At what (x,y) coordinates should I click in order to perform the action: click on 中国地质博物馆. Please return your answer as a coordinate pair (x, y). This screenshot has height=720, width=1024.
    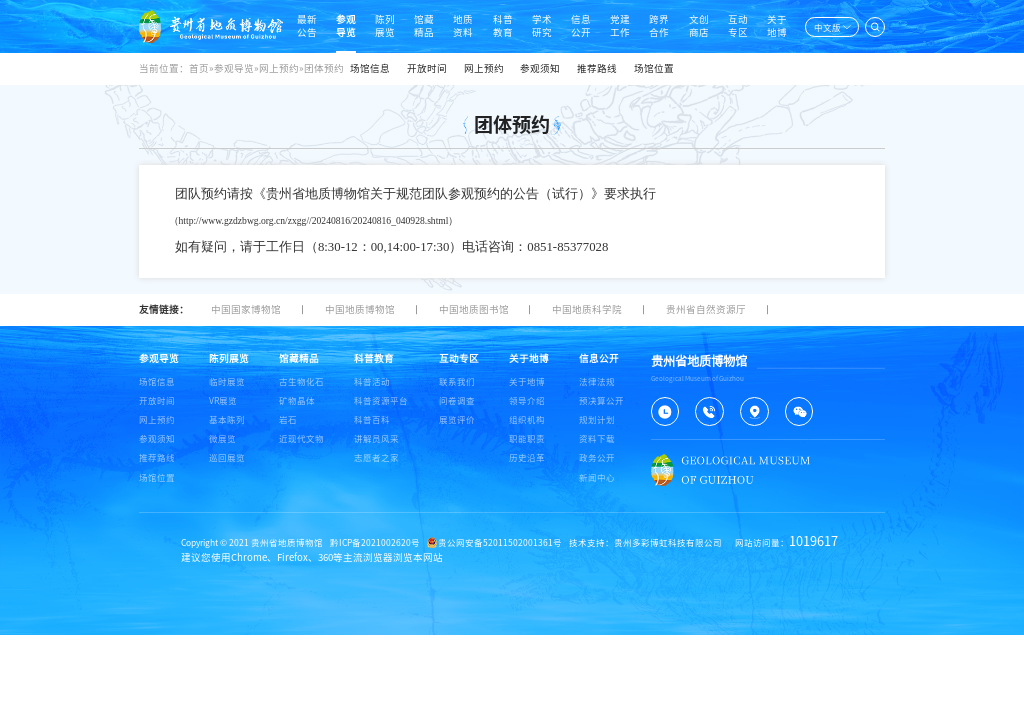
    Looking at the image, I should click on (360, 309).